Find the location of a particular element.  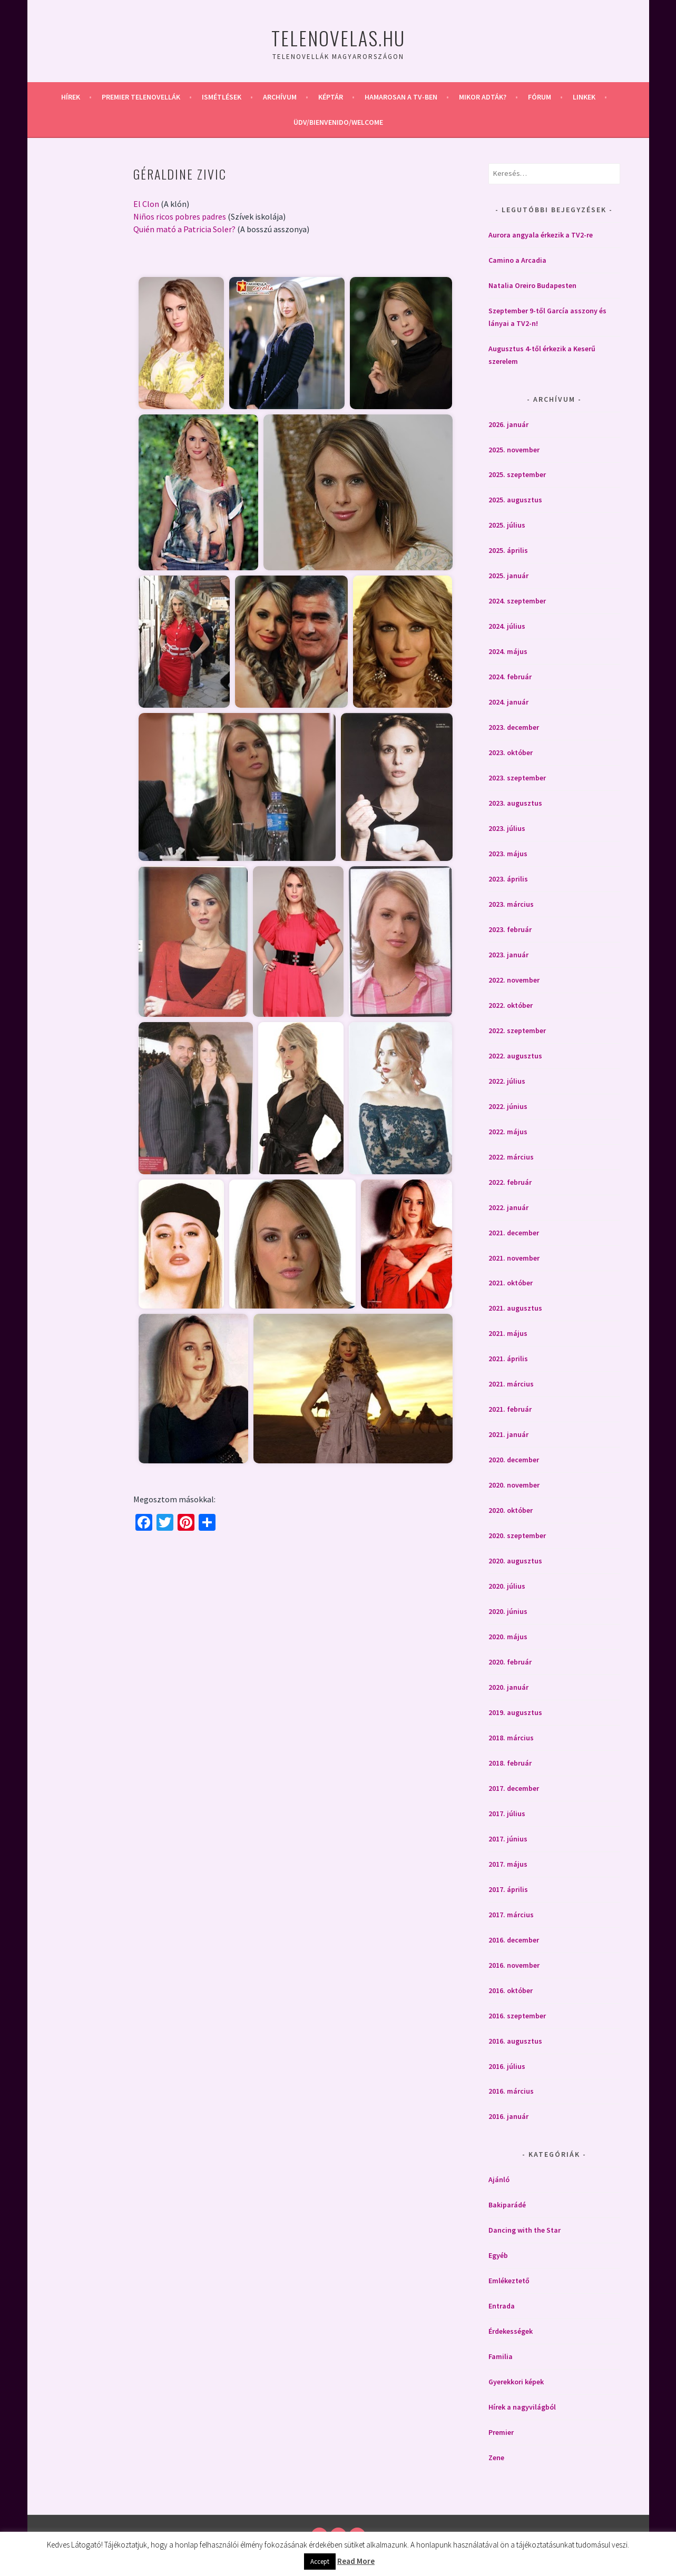

2024. szeptember is located at coordinates (517, 601).